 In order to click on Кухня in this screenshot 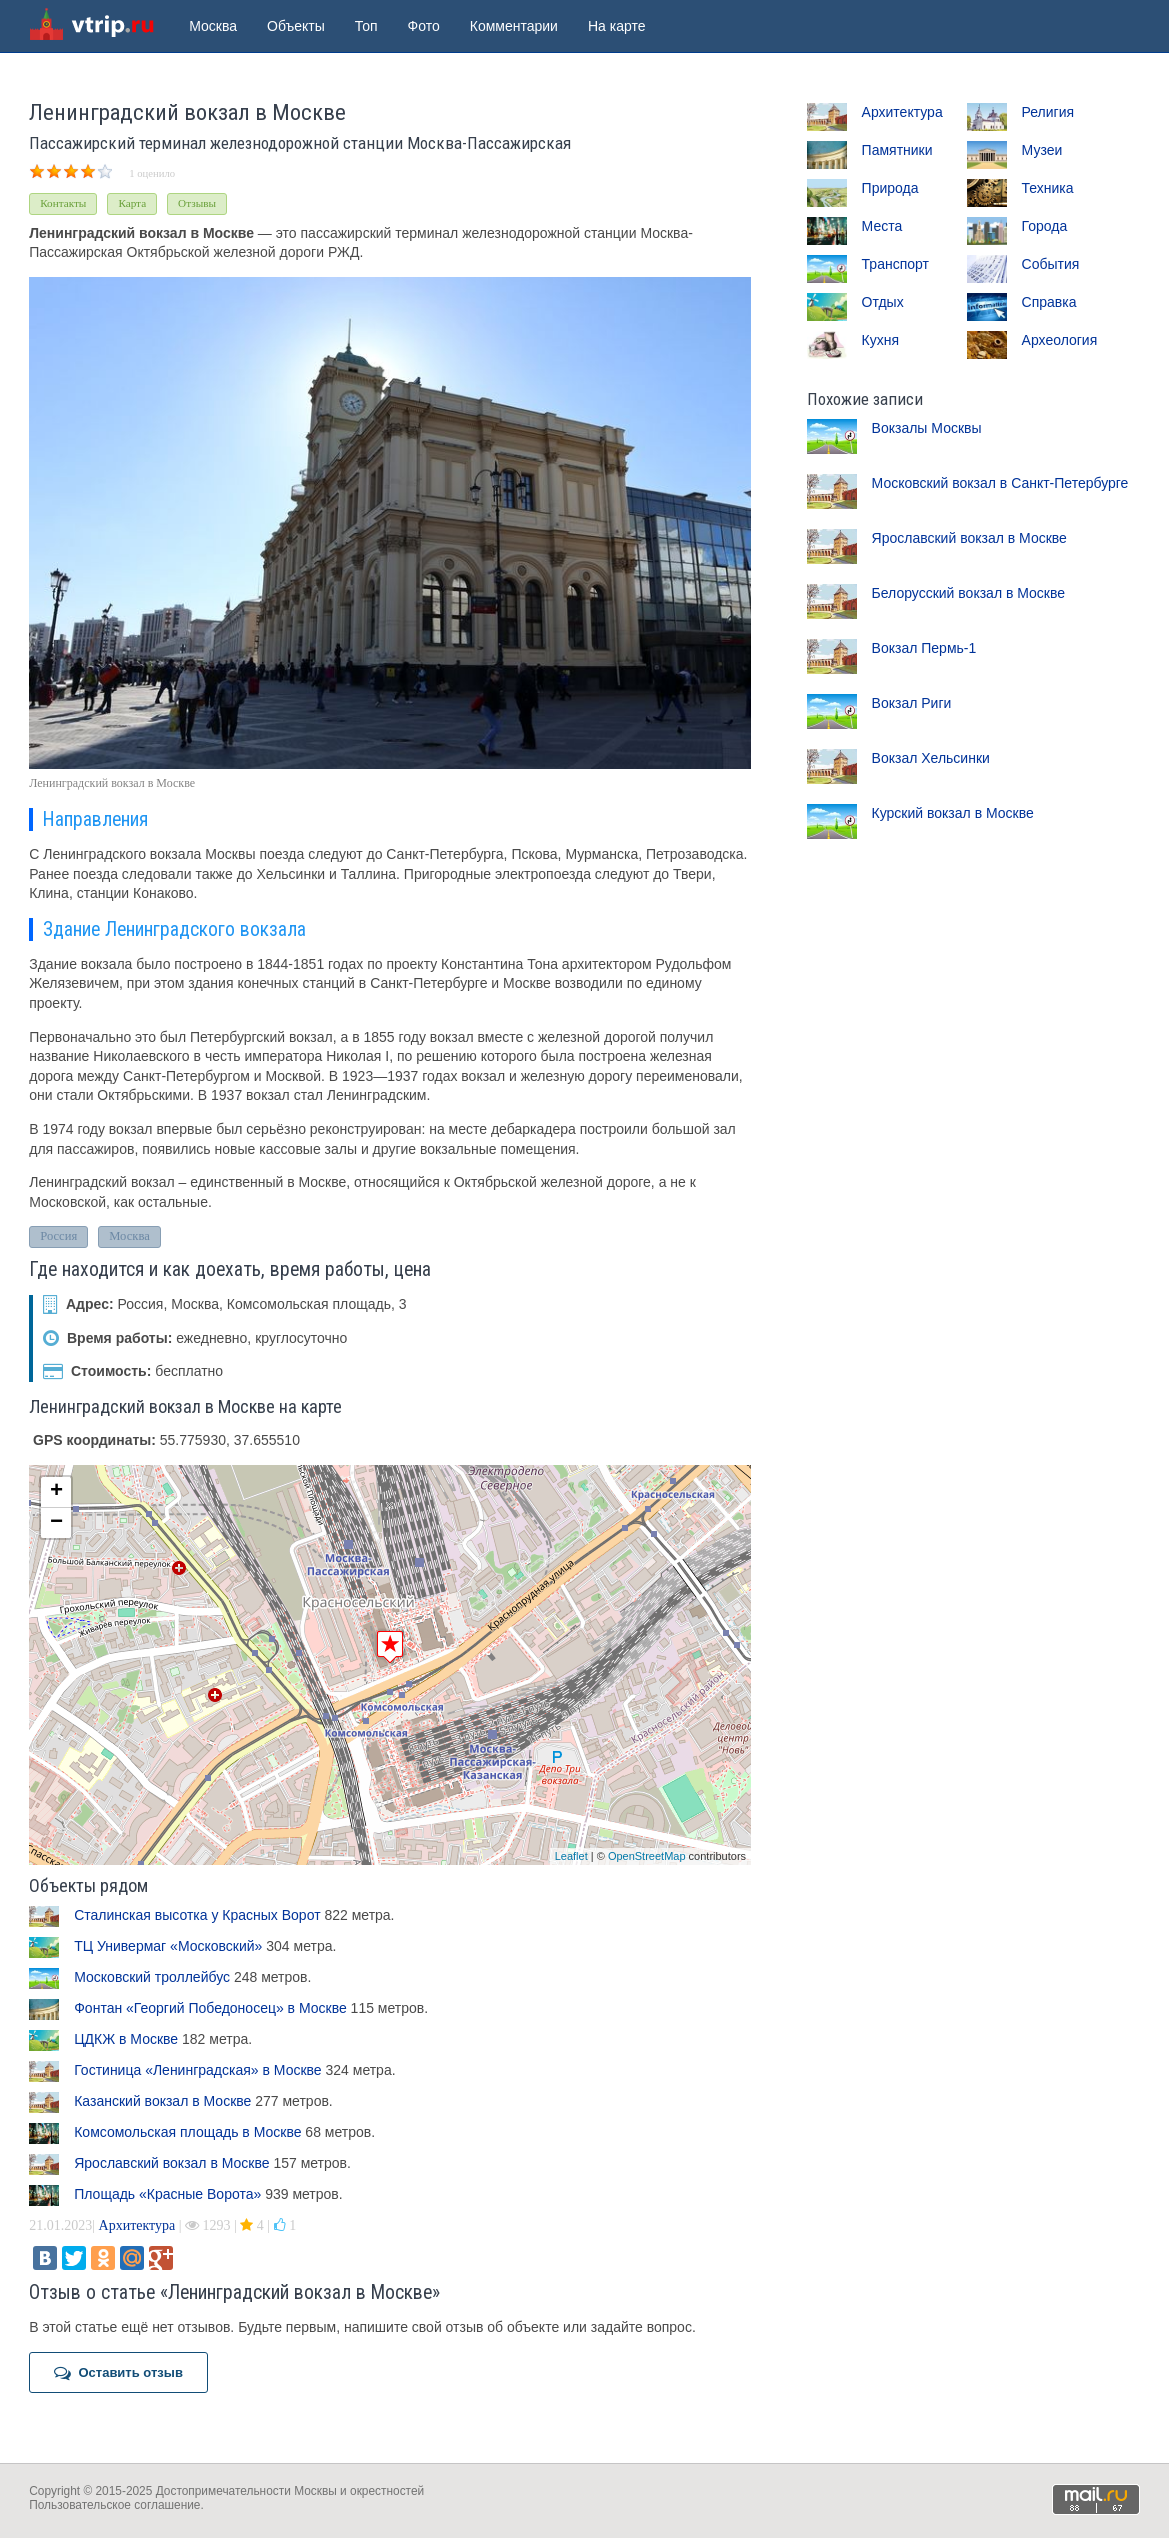, I will do `click(880, 340)`.